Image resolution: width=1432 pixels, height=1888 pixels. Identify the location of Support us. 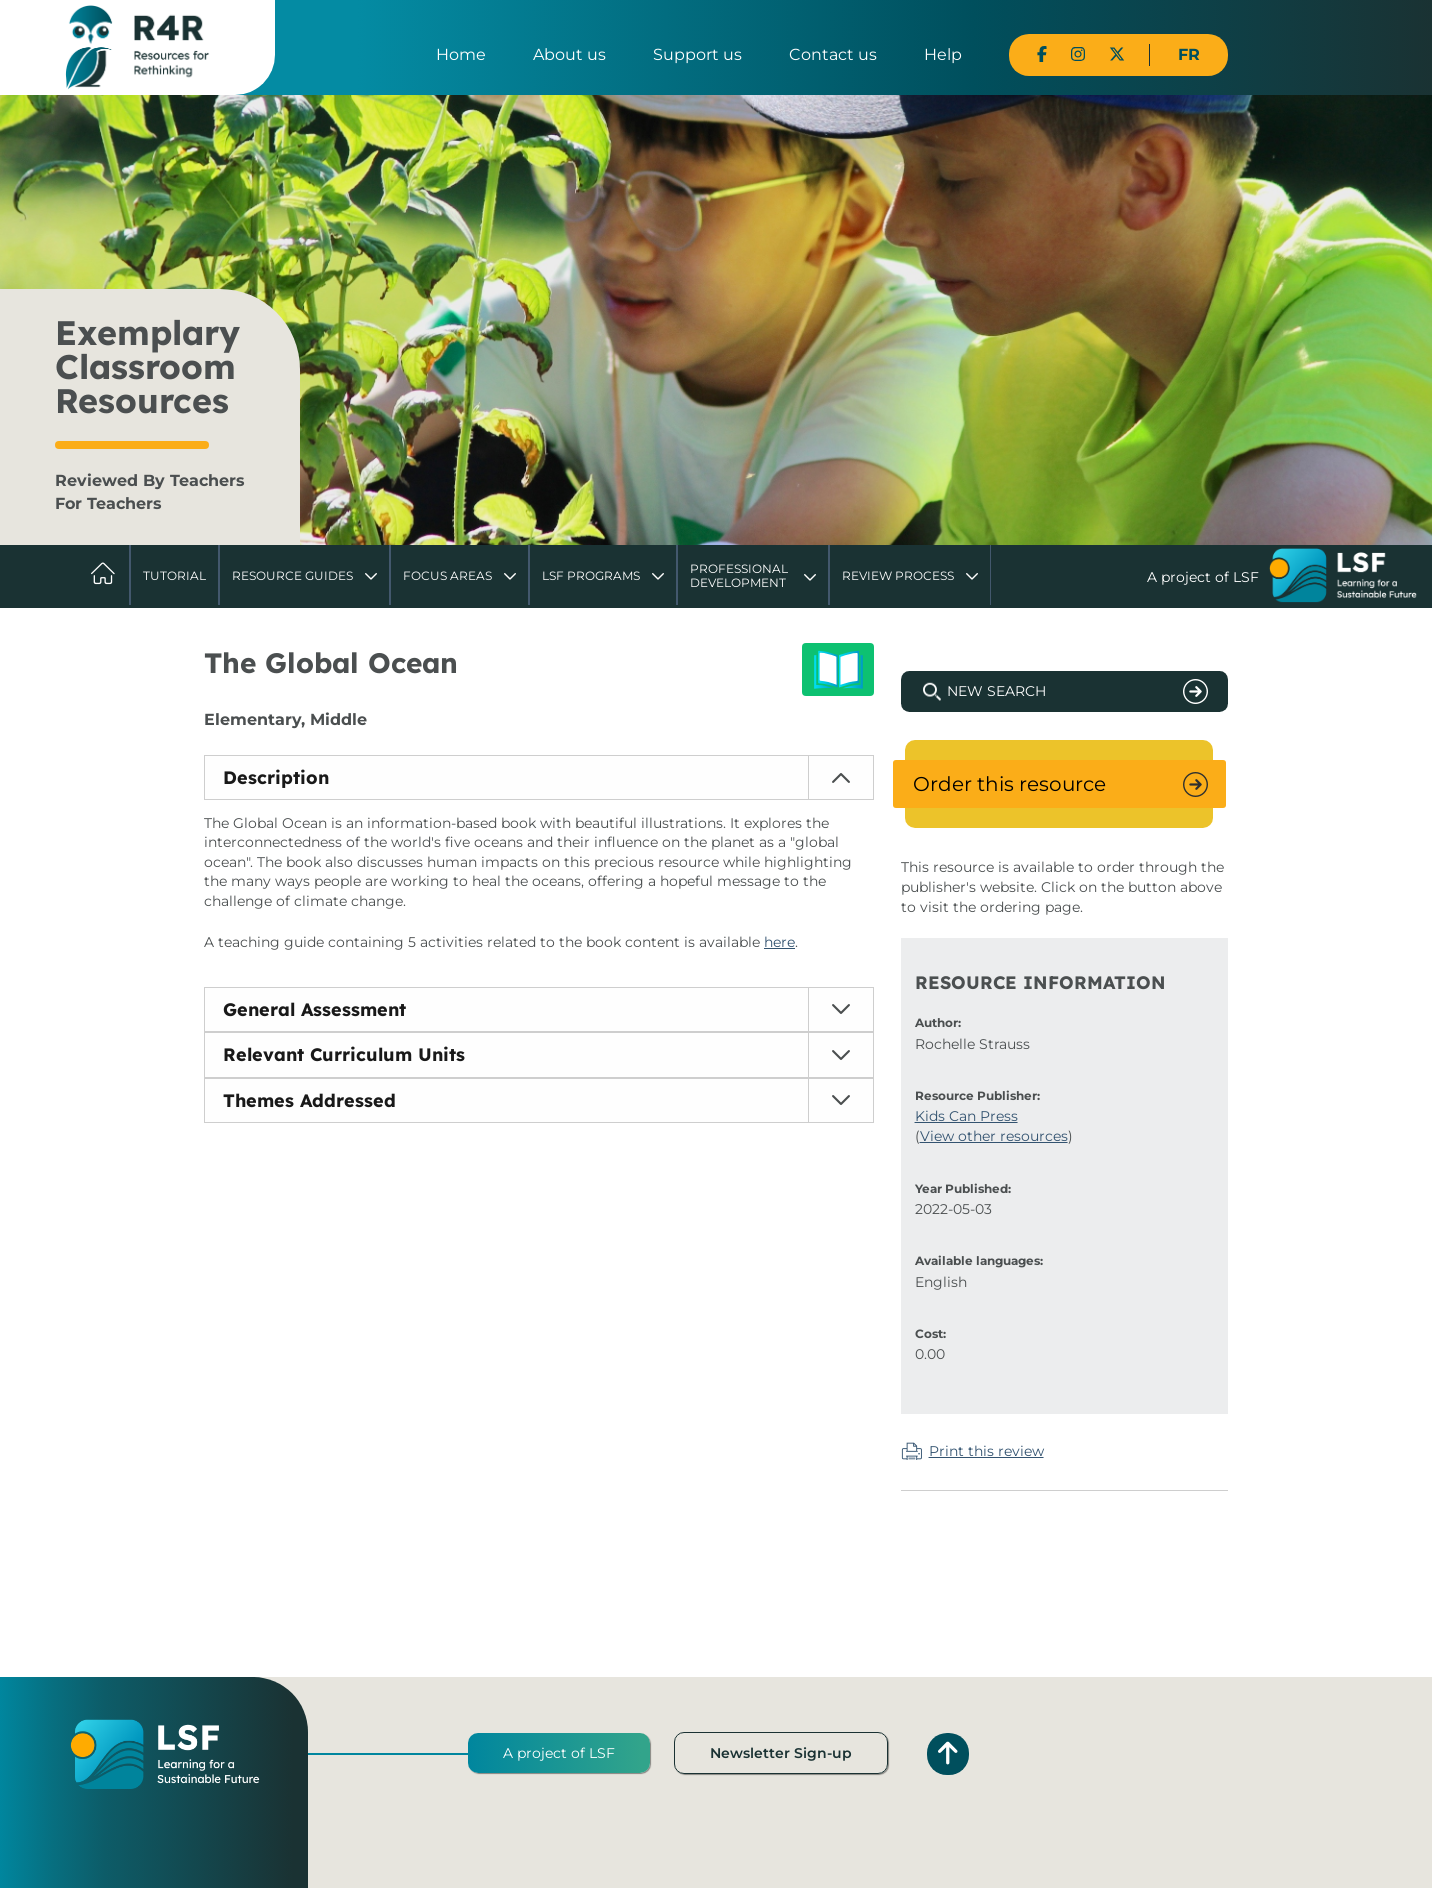
(697, 54).